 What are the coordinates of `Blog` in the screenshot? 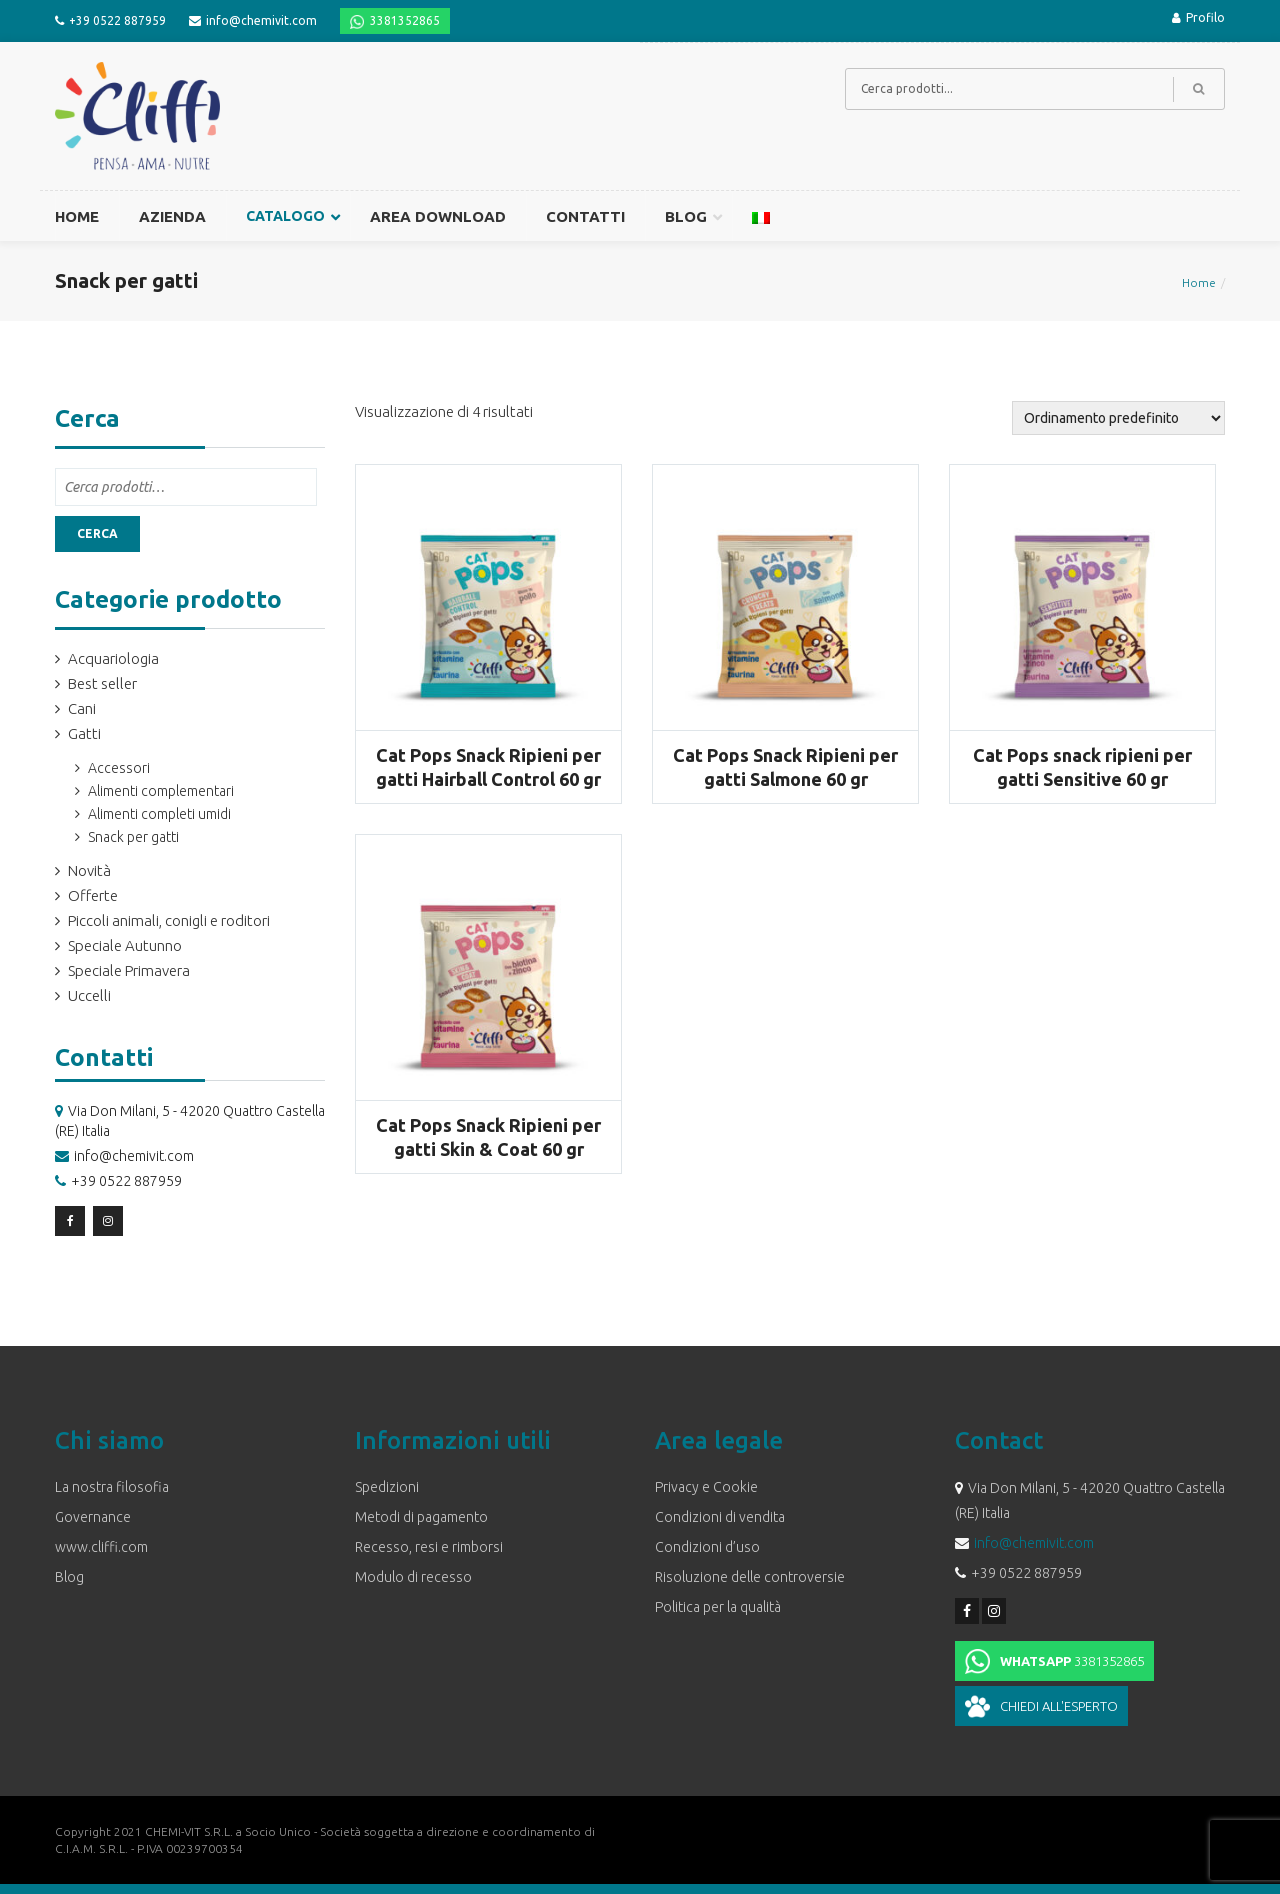 It's located at (69, 1577).